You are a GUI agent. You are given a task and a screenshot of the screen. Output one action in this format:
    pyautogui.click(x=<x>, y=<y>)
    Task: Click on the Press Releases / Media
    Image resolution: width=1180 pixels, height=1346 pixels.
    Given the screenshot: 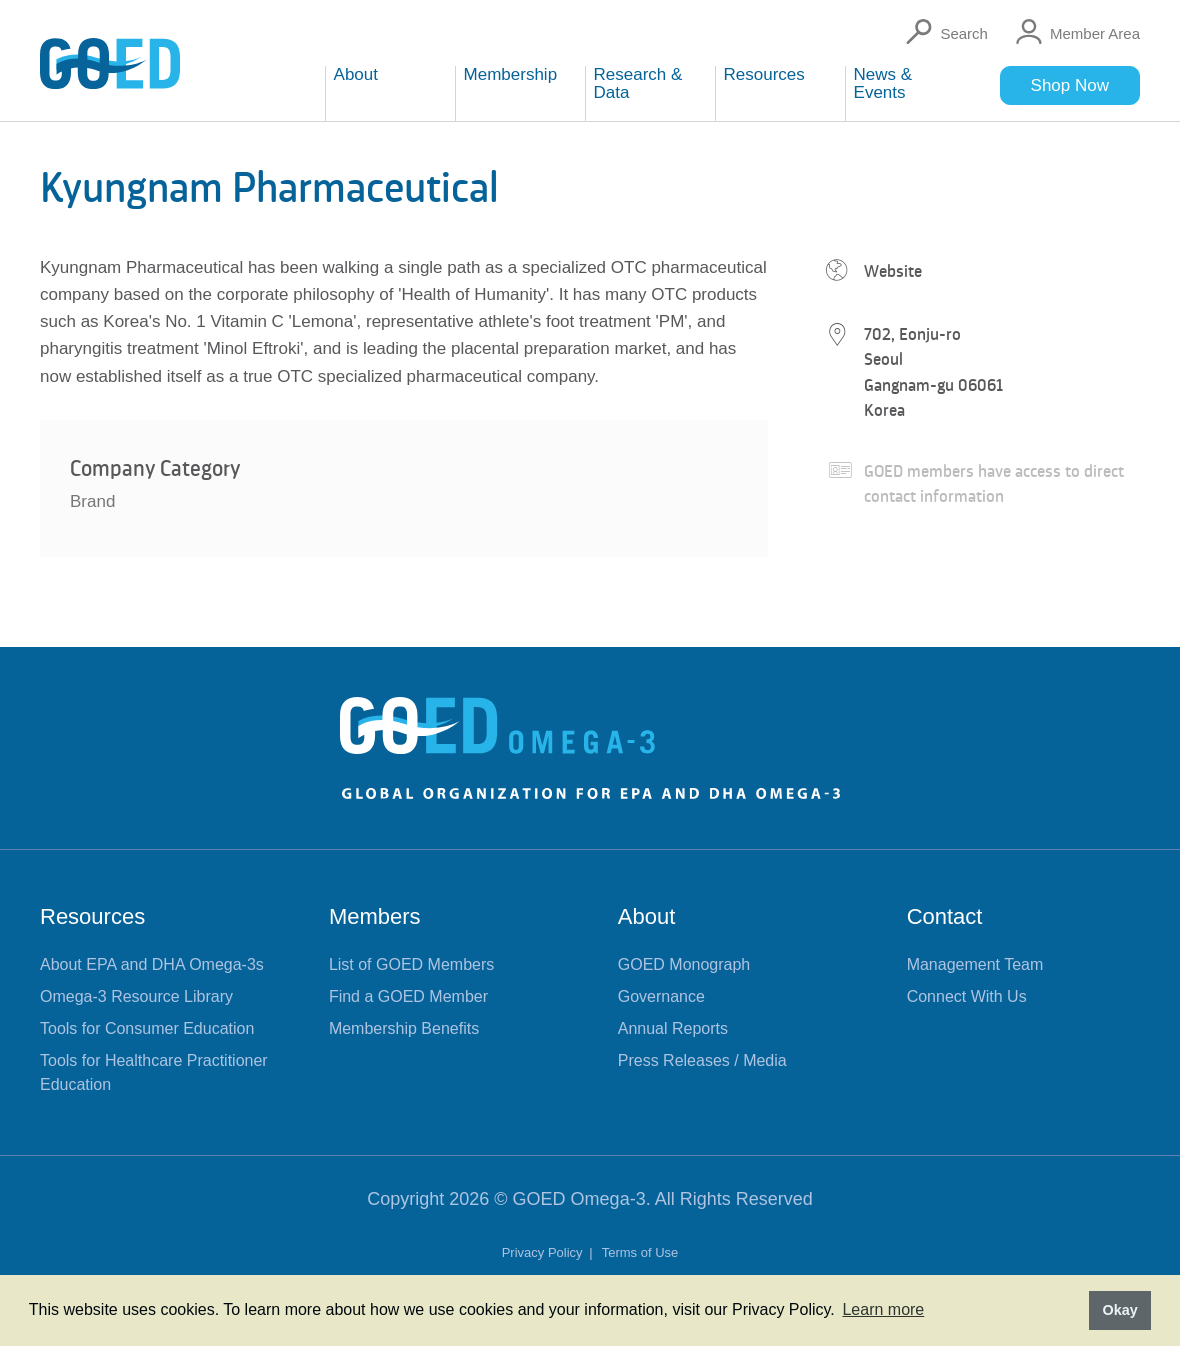 What is the action you would take?
    pyautogui.click(x=702, y=1060)
    